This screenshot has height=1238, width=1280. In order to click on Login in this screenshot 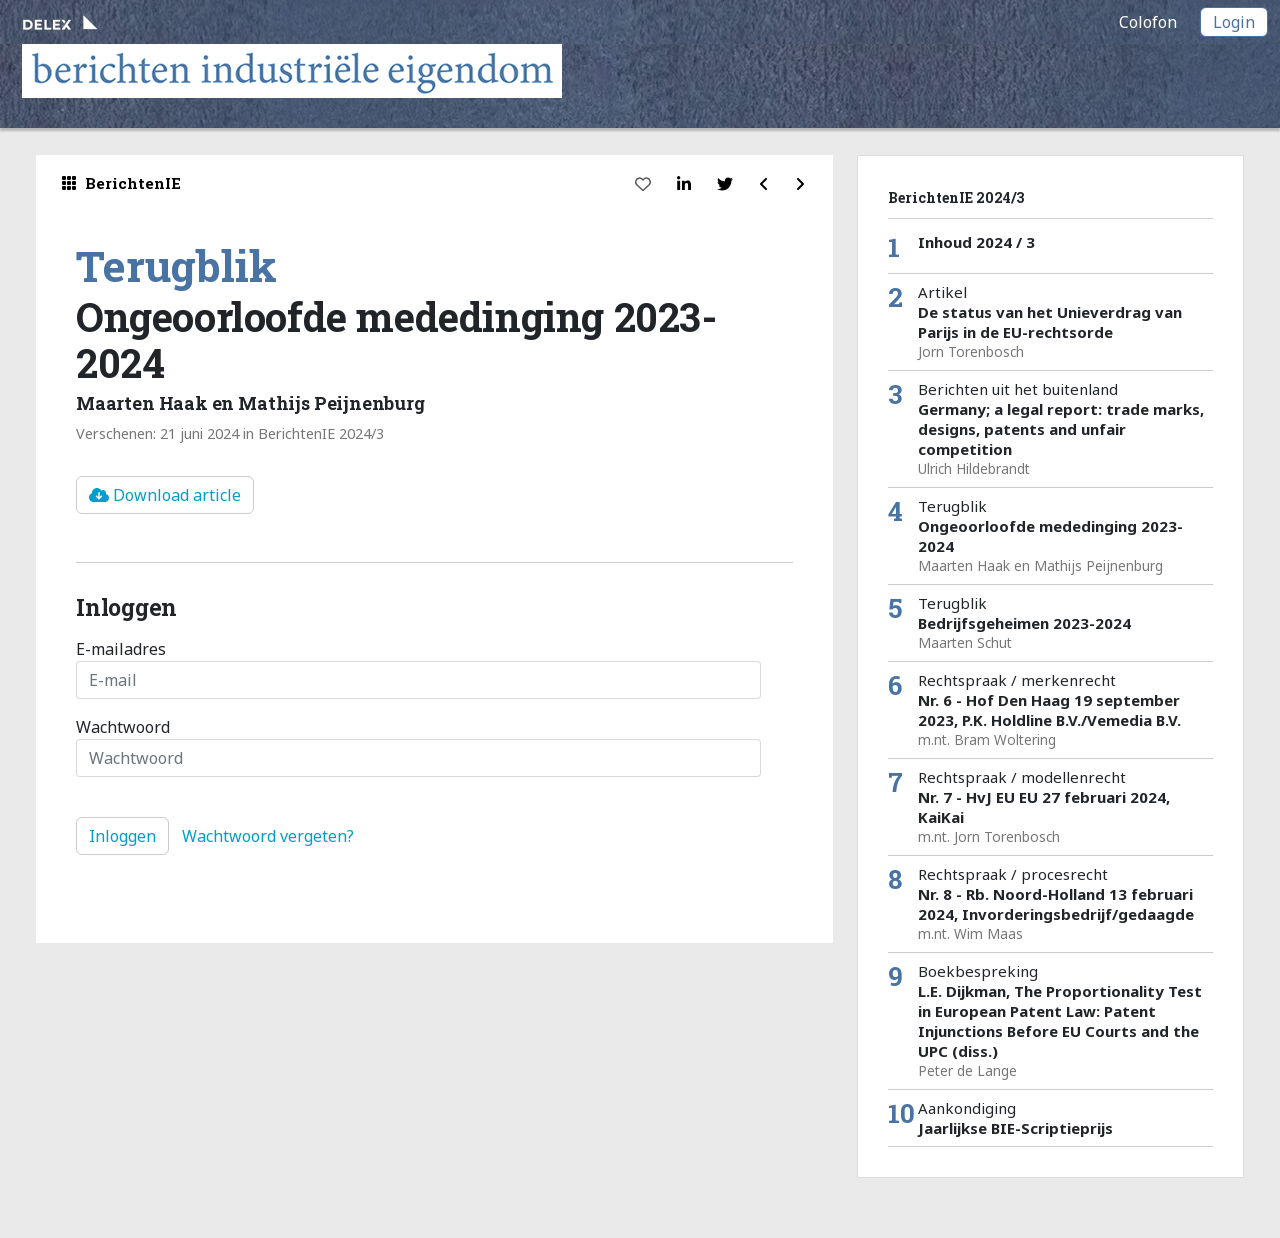, I will do `click(1234, 22)`.